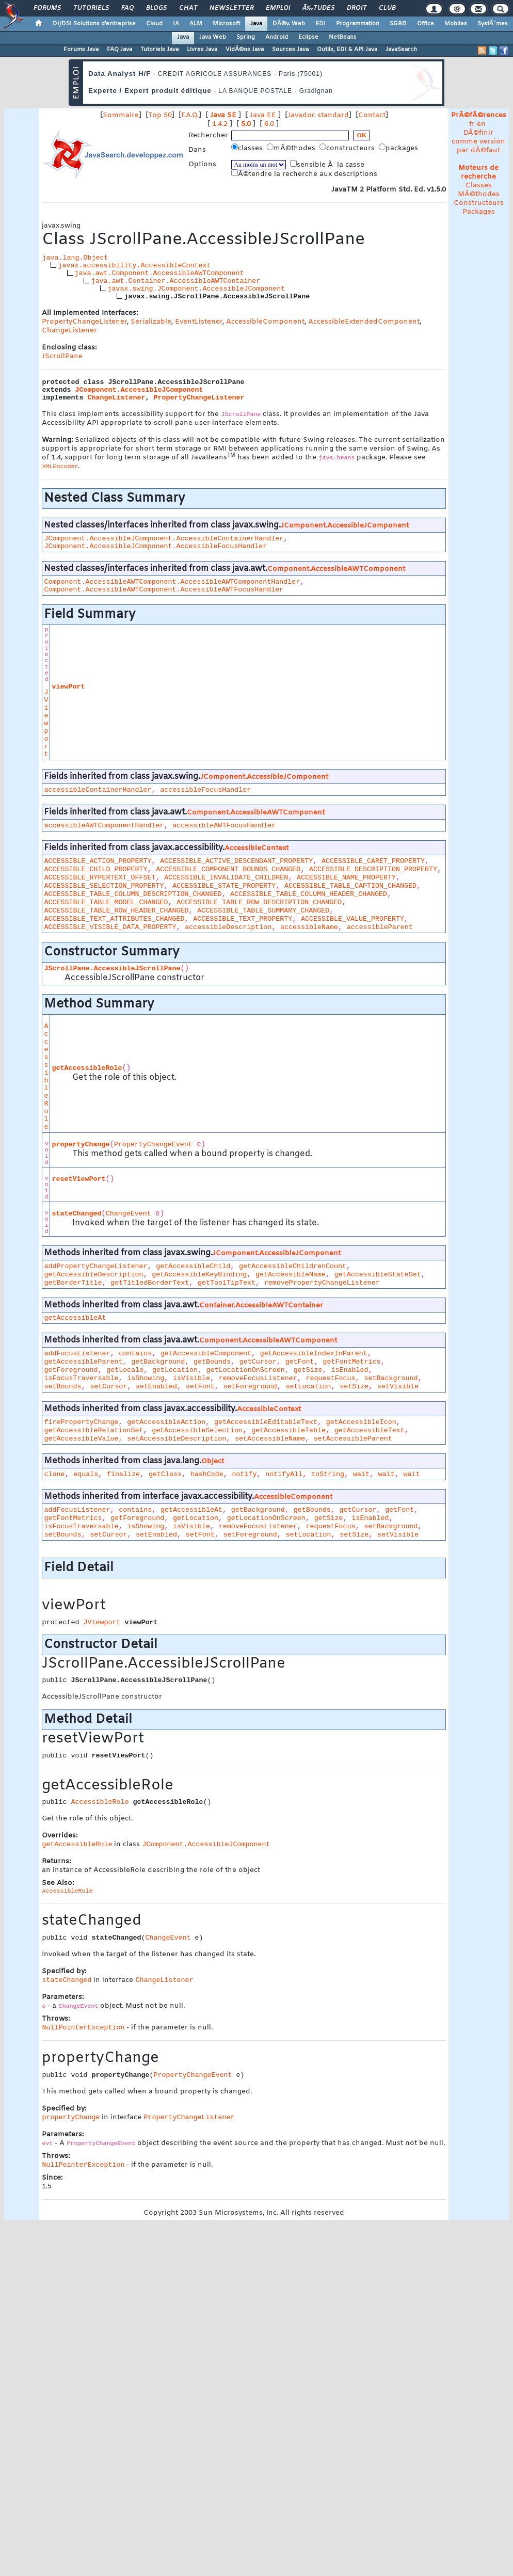 This screenshot has width=513, height=2576. What do you see at coordinates (265, 321) in the screenshot?
I see `AccessibleComponent` at bounding box center [265, 321].